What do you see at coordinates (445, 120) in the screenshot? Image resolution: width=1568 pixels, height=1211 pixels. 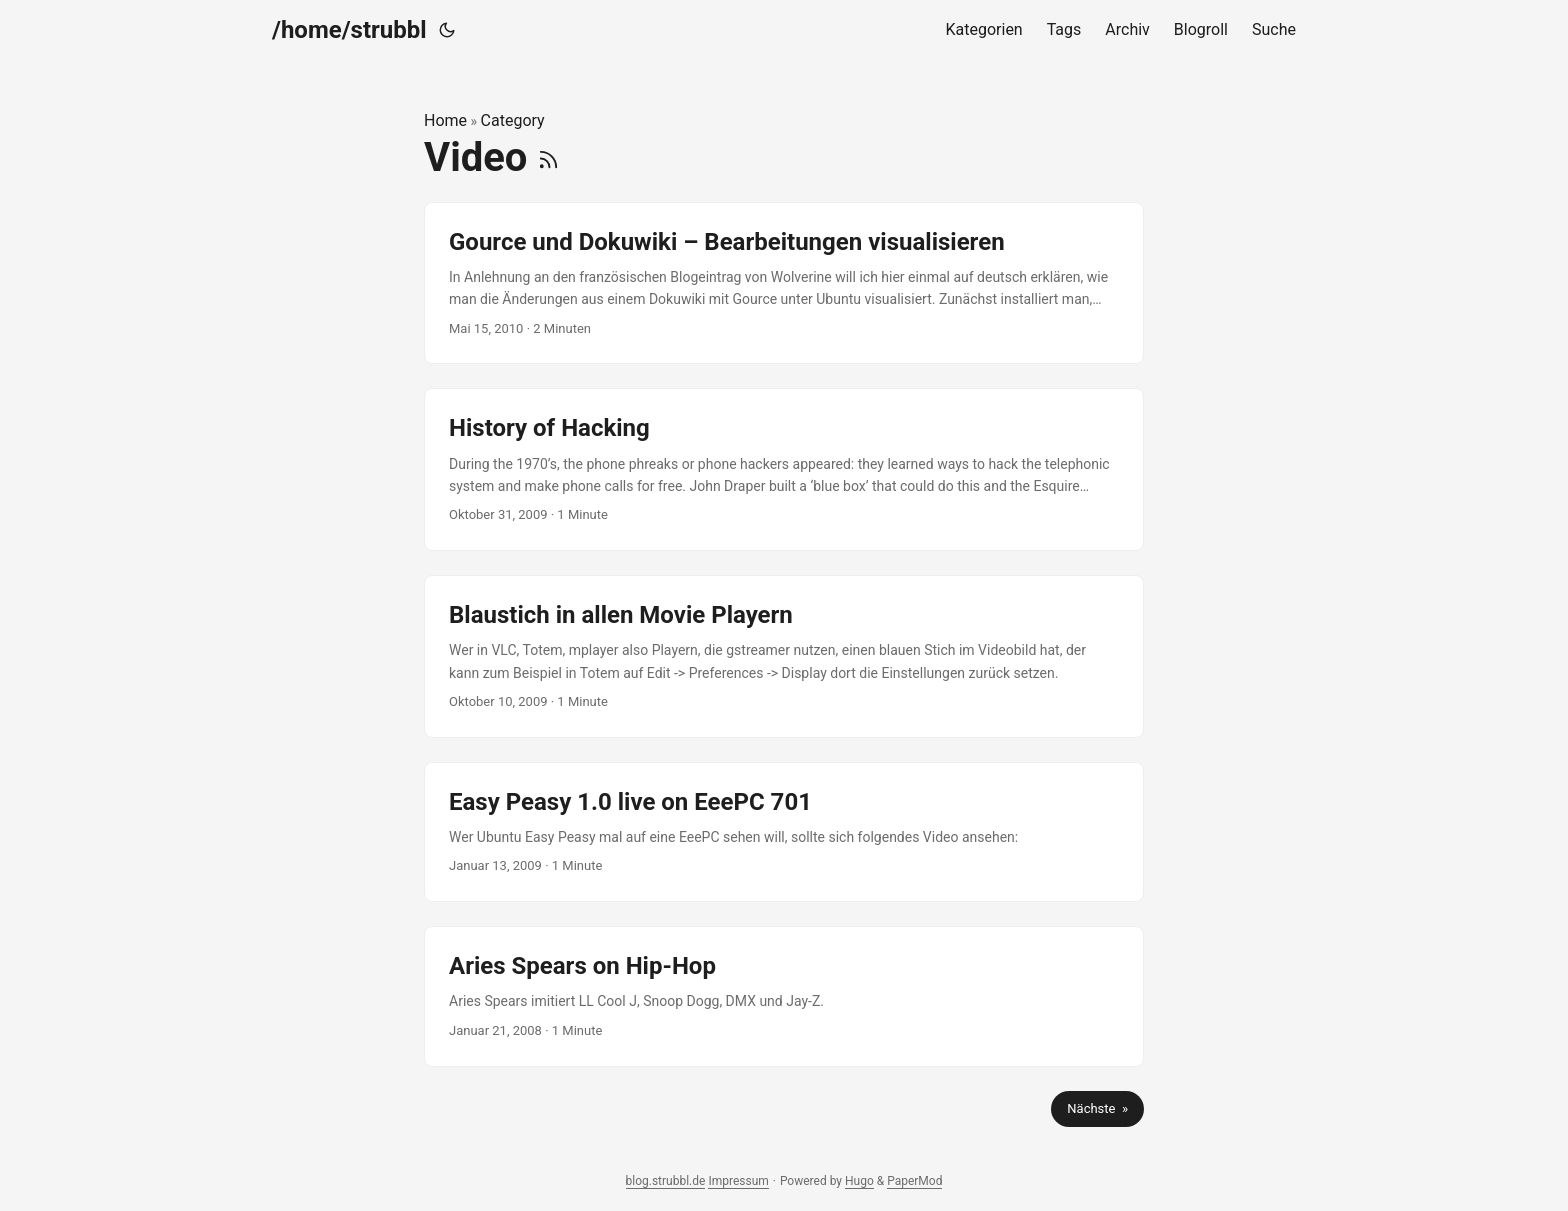 I see `Home` at bounding box center [445, 120].